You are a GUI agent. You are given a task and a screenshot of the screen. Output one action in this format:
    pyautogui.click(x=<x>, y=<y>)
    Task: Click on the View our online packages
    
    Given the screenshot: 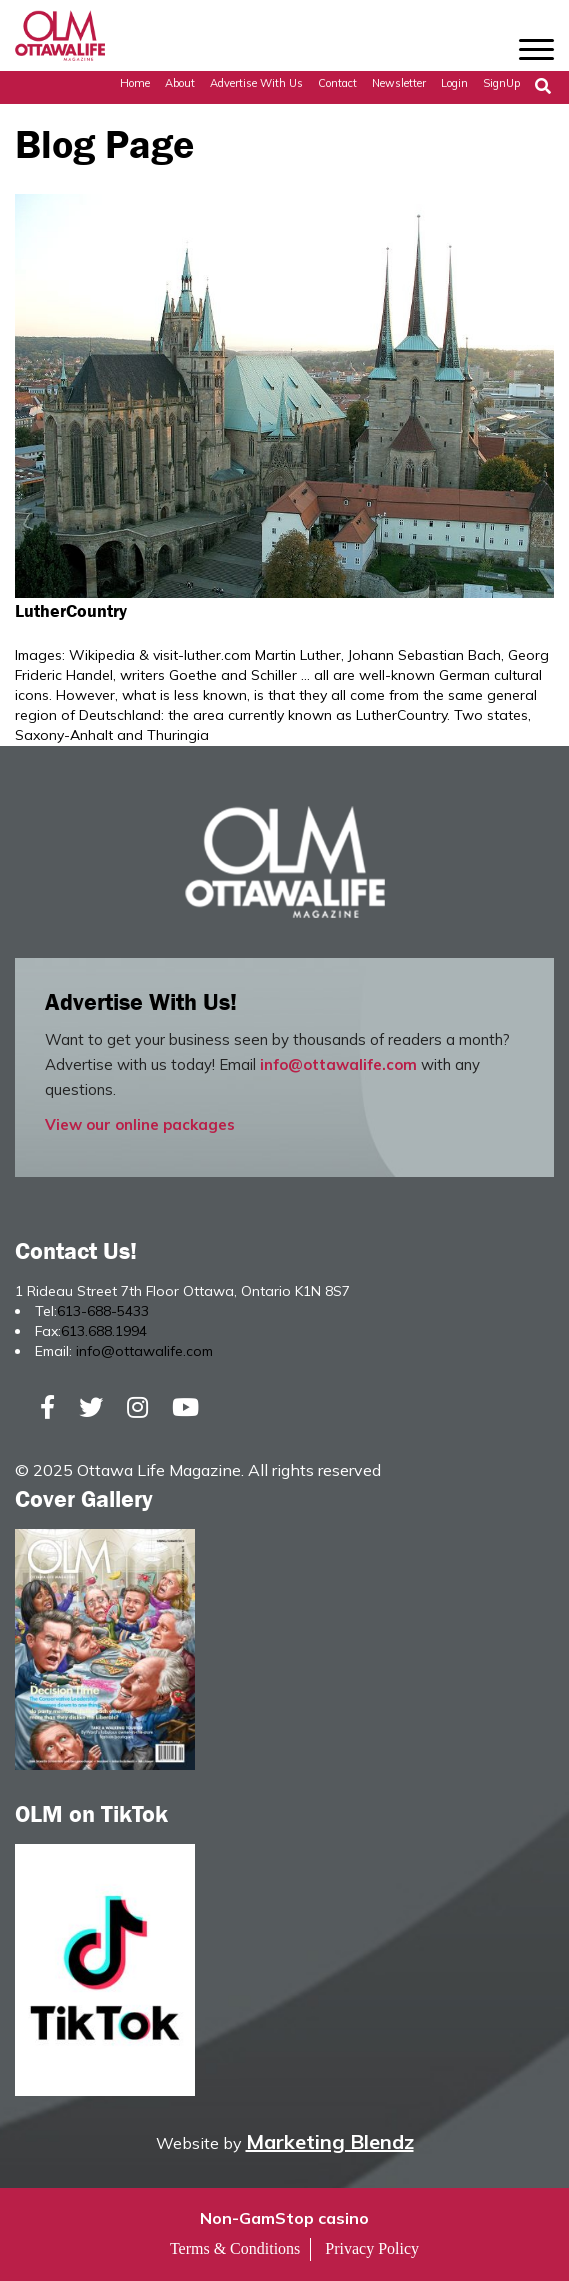 What is the action you would take?
    pyautogui.click(x=140, y=1124)
    